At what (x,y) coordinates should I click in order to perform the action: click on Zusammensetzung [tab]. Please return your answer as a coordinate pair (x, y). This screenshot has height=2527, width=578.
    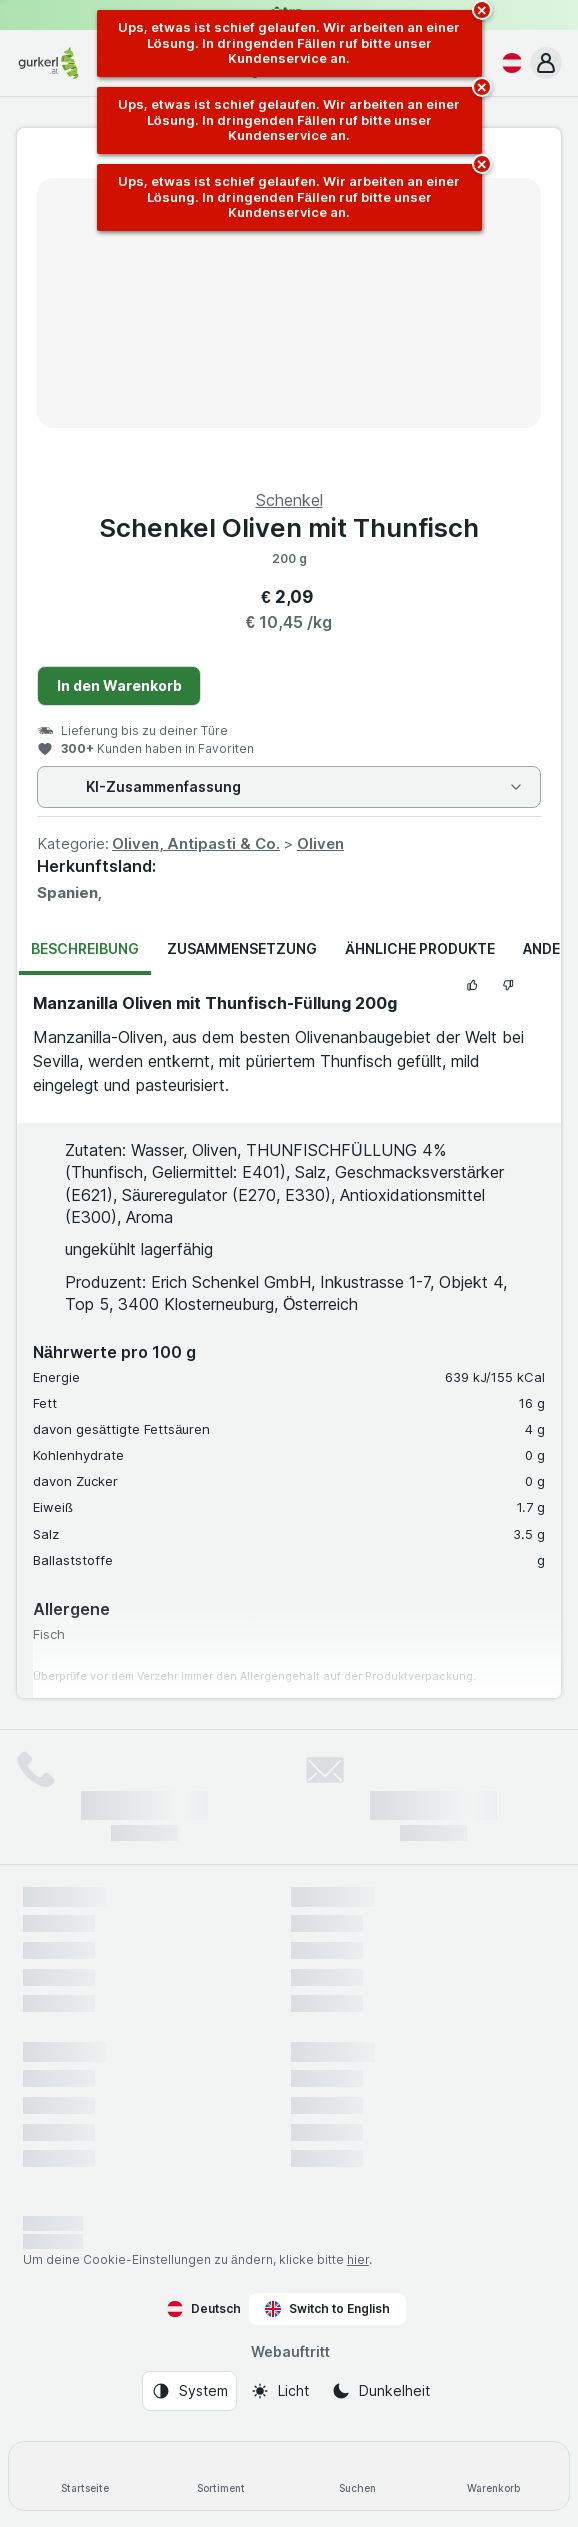
    Looking at the image, I should click on (242, 948).